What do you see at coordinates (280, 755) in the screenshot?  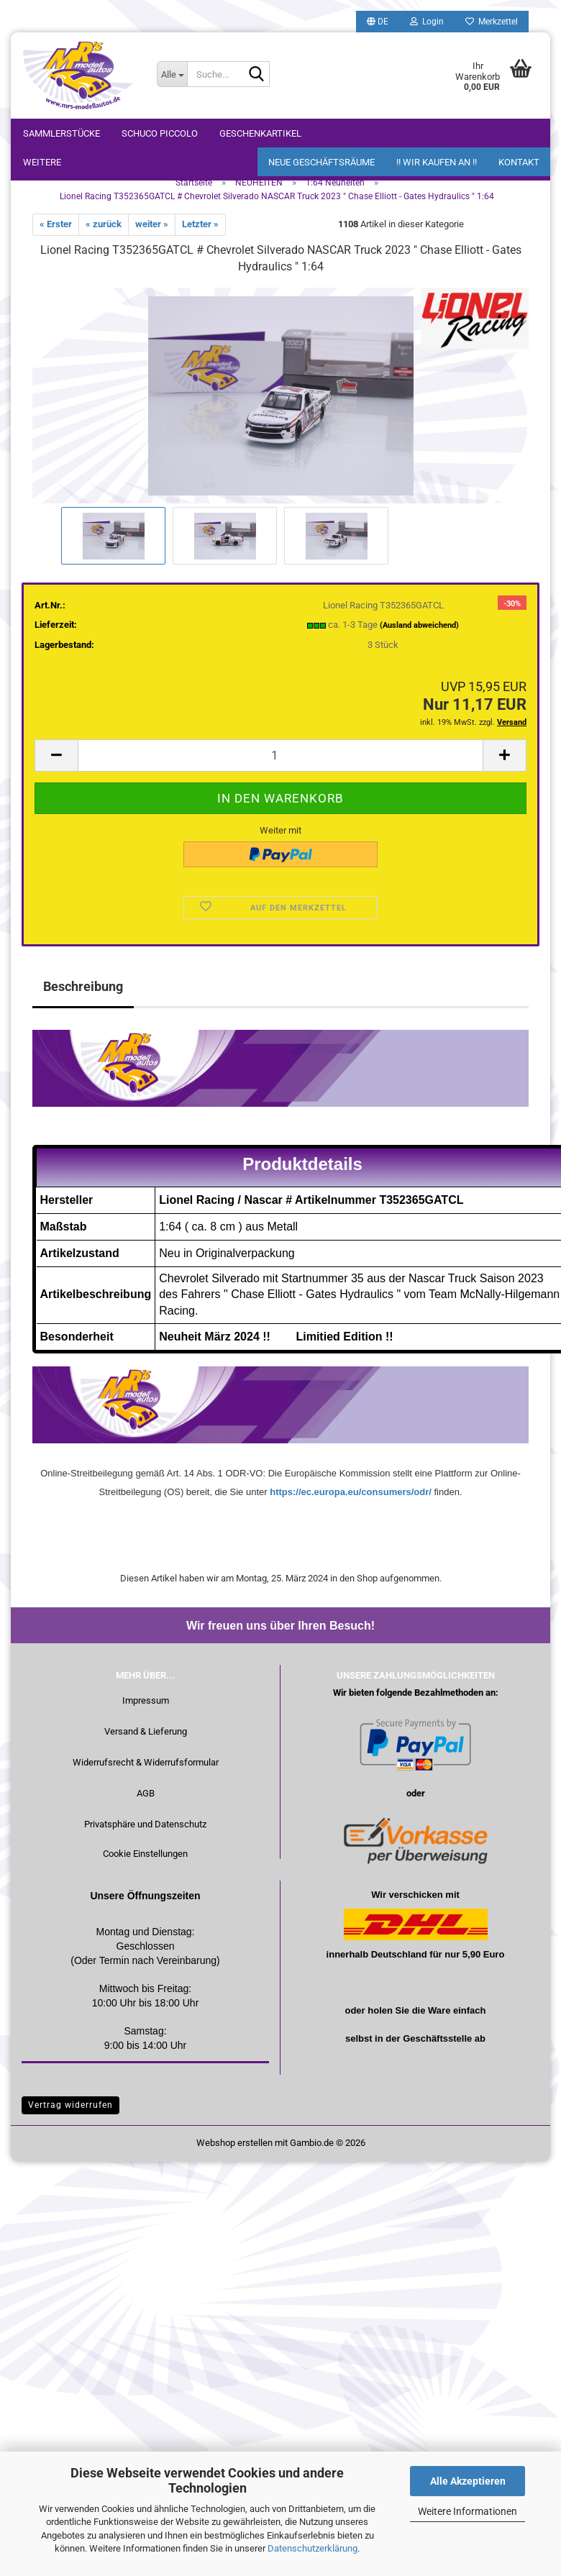 I see `[Anzahl]` at bounding box center [280, 755].